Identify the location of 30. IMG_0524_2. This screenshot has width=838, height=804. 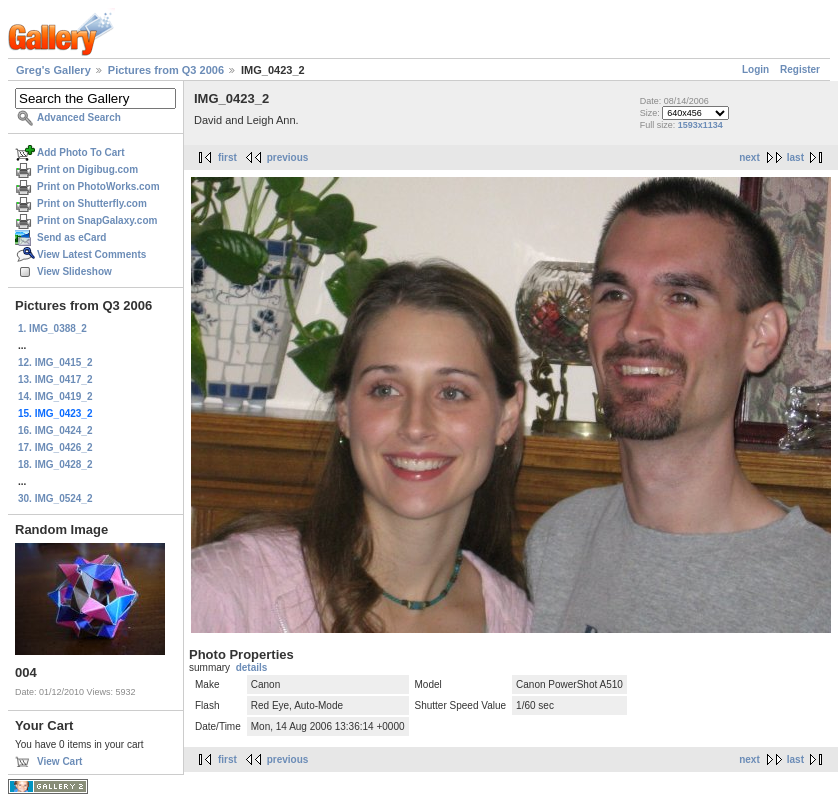
(55, 498).